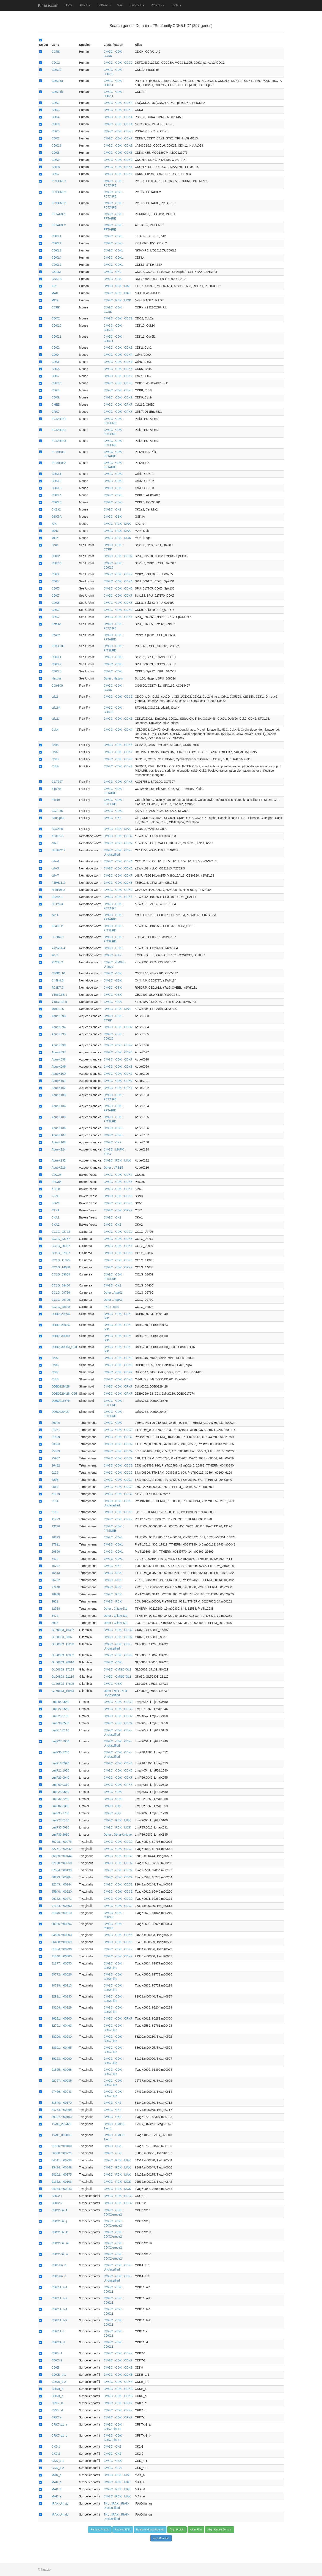 This screenshot has width=322, height=2576. Describe the element at coordinates (55, 915) in the screenshot. I see `pct-1` at that location.